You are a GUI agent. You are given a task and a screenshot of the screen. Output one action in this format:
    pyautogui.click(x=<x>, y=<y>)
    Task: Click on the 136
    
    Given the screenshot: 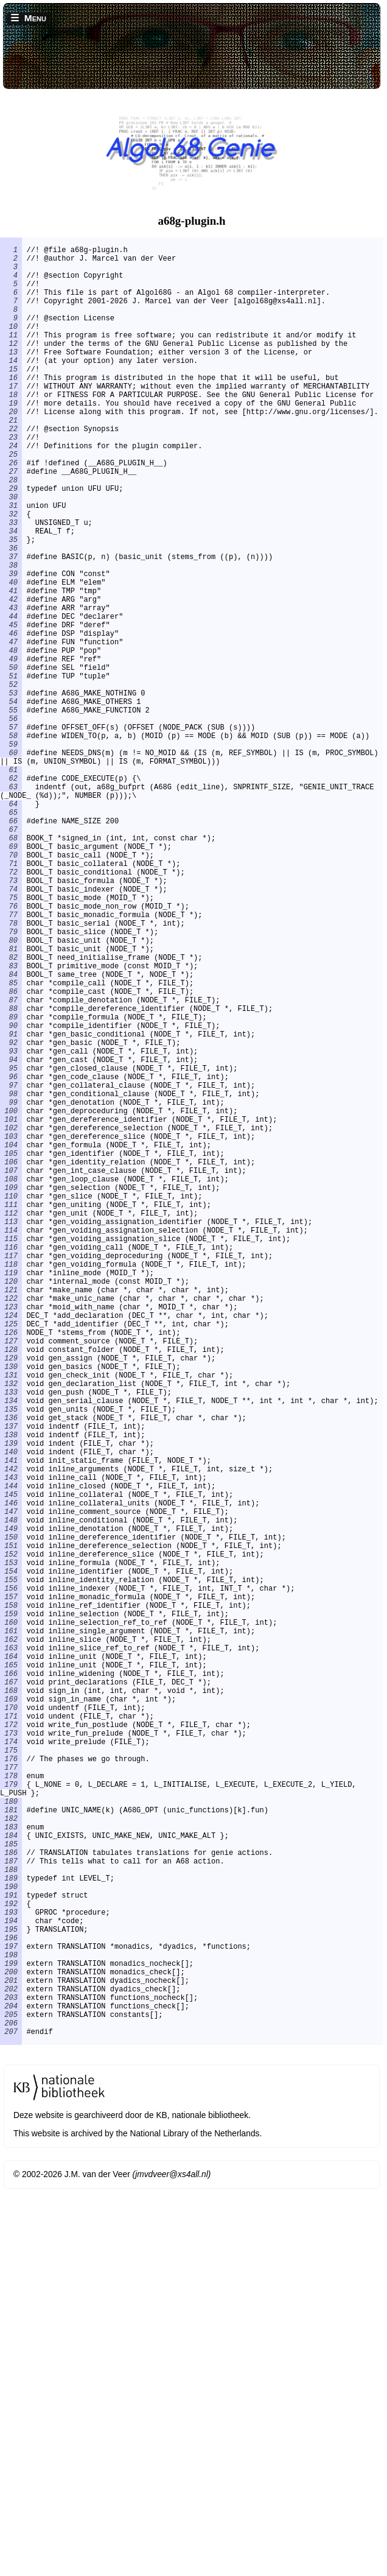 What is the action you would take?
    pyautogui.click(x=11, y=1671)
    